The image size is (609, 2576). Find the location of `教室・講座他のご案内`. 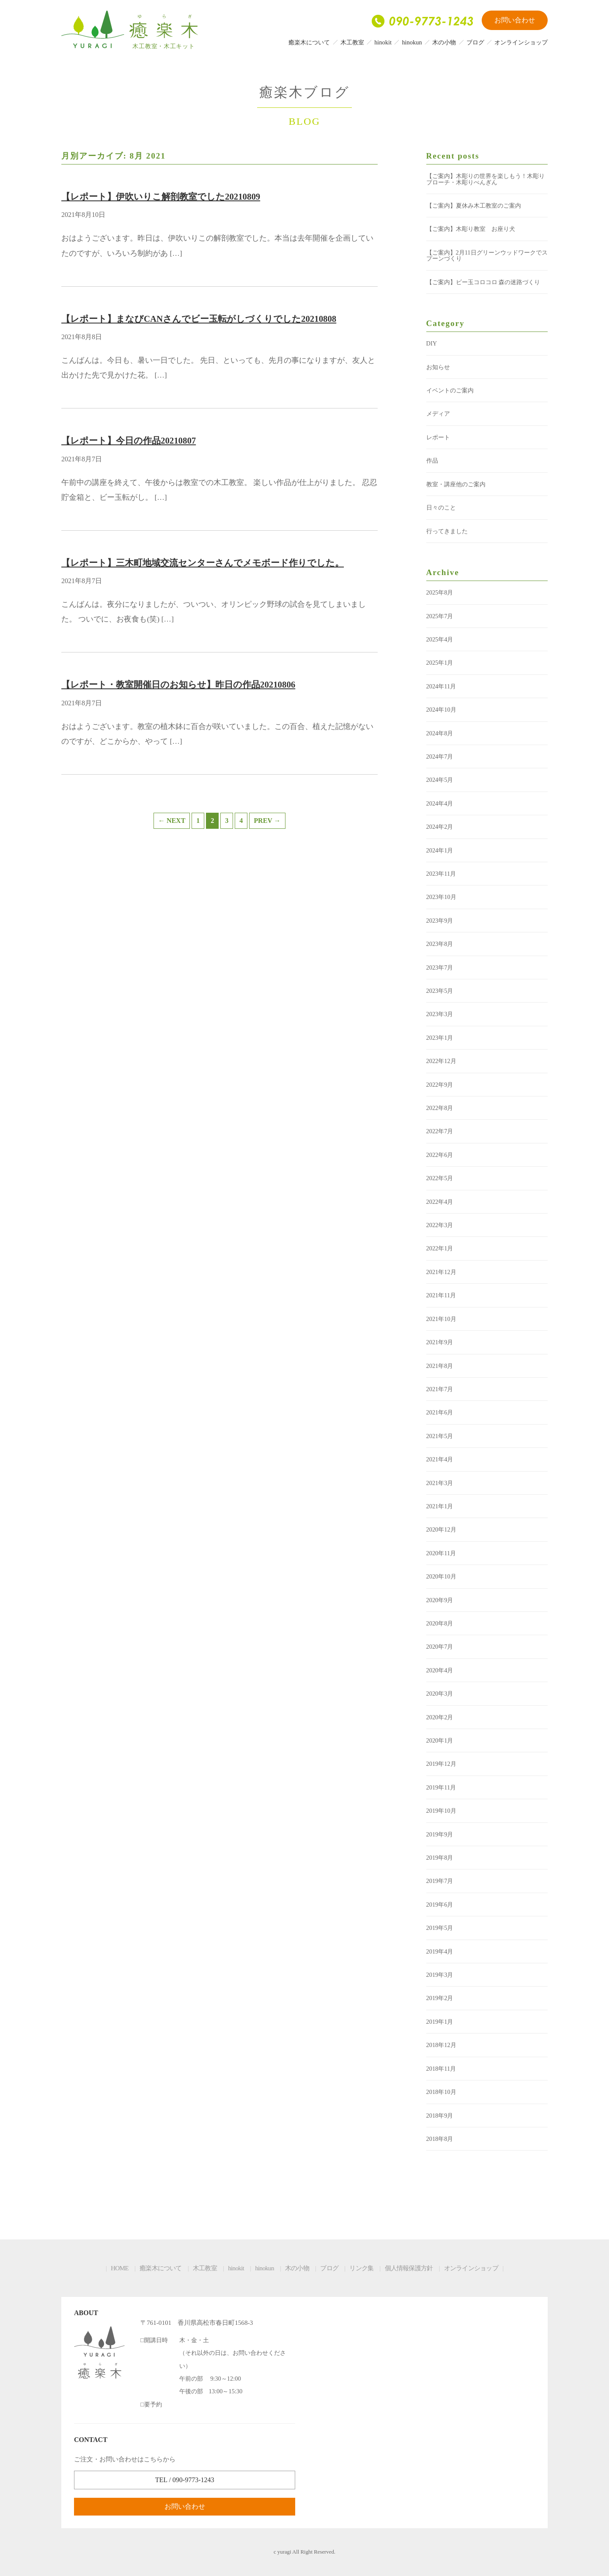

教室・講座他のご案内 is located at coordinates (456, 484).